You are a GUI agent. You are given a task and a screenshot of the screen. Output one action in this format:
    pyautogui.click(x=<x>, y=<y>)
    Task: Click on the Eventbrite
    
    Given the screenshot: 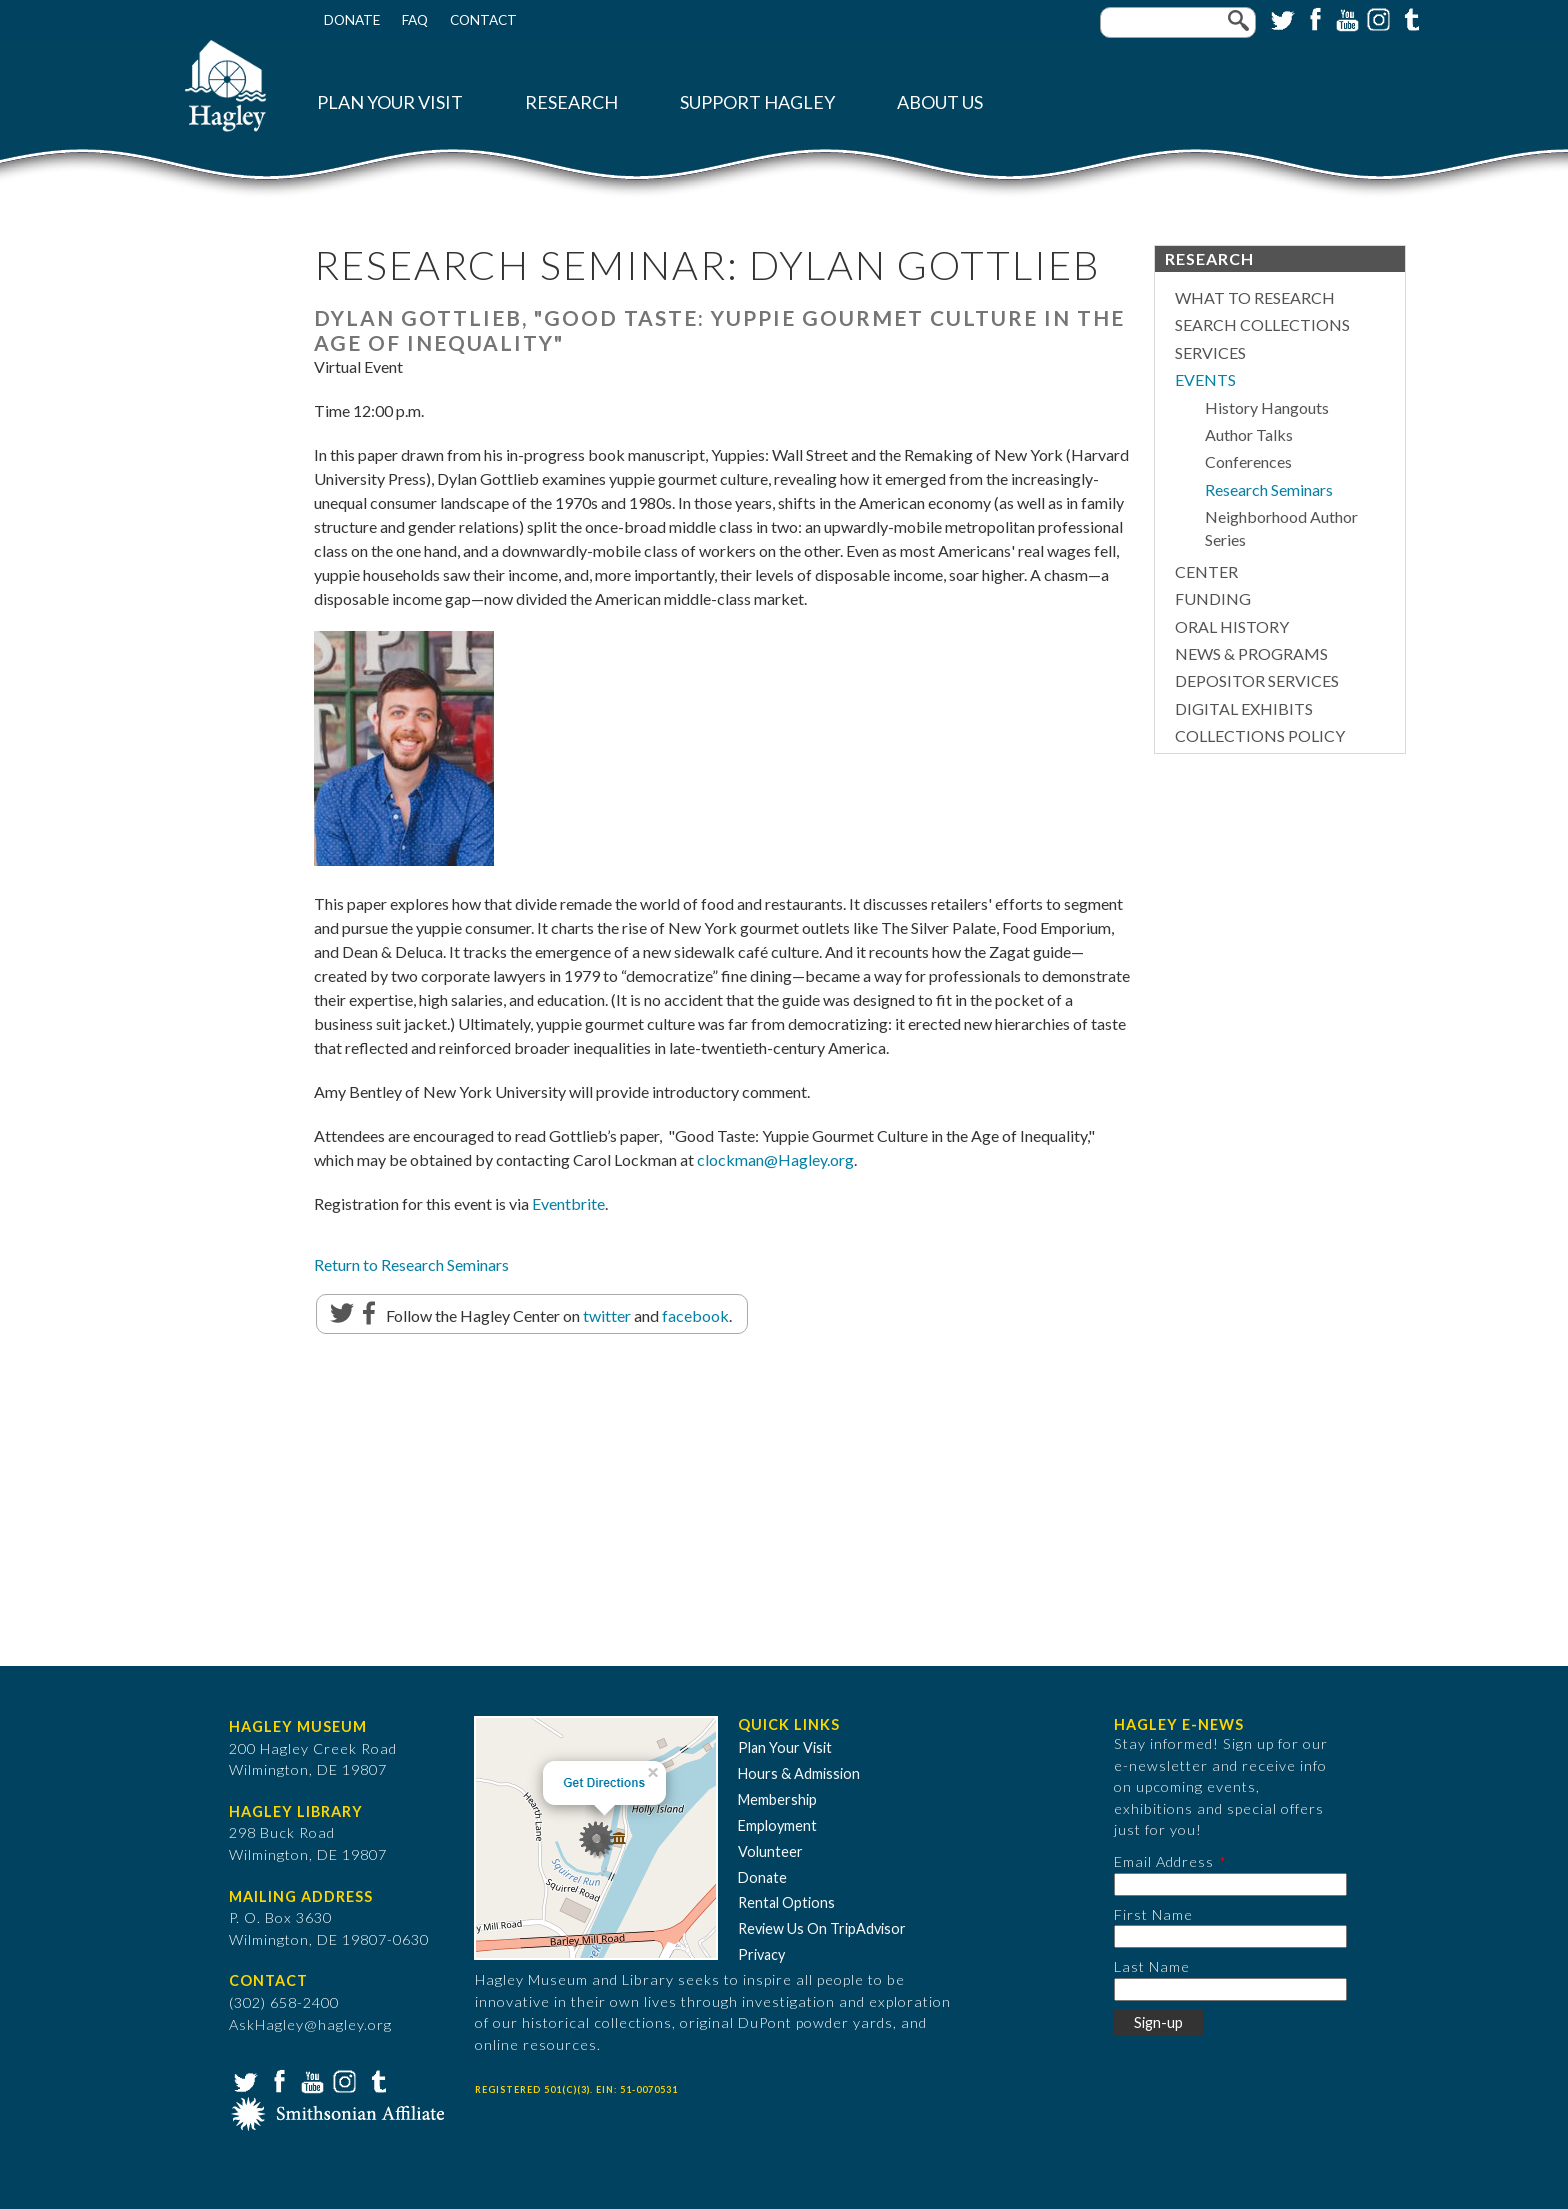 What is the action you would take?
    pyautogui.click(x=568, y=1203)
    